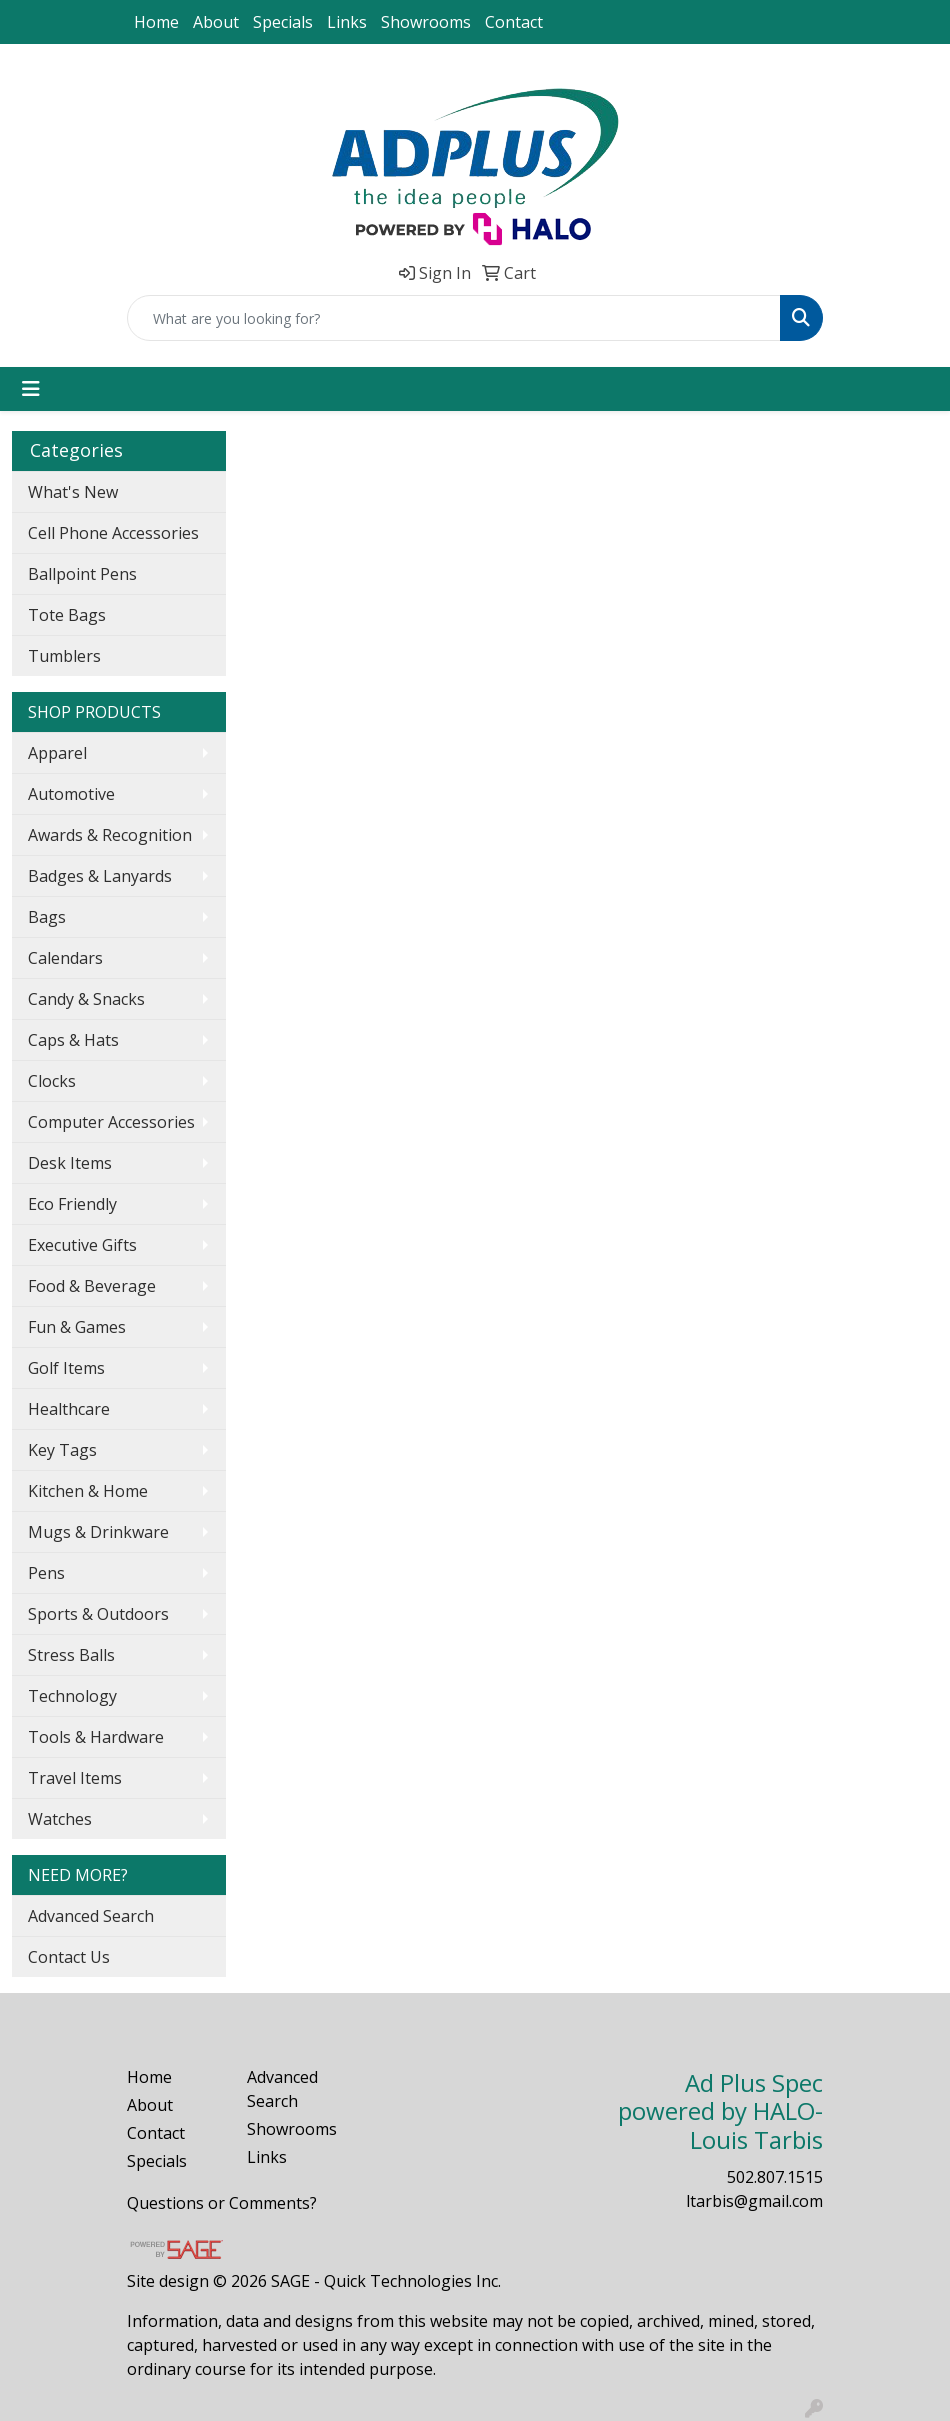  What do you see at coordinates (113, 533) in the screenshot?
I see `Cell Phone Accessories` at bounding box center [113, 533].